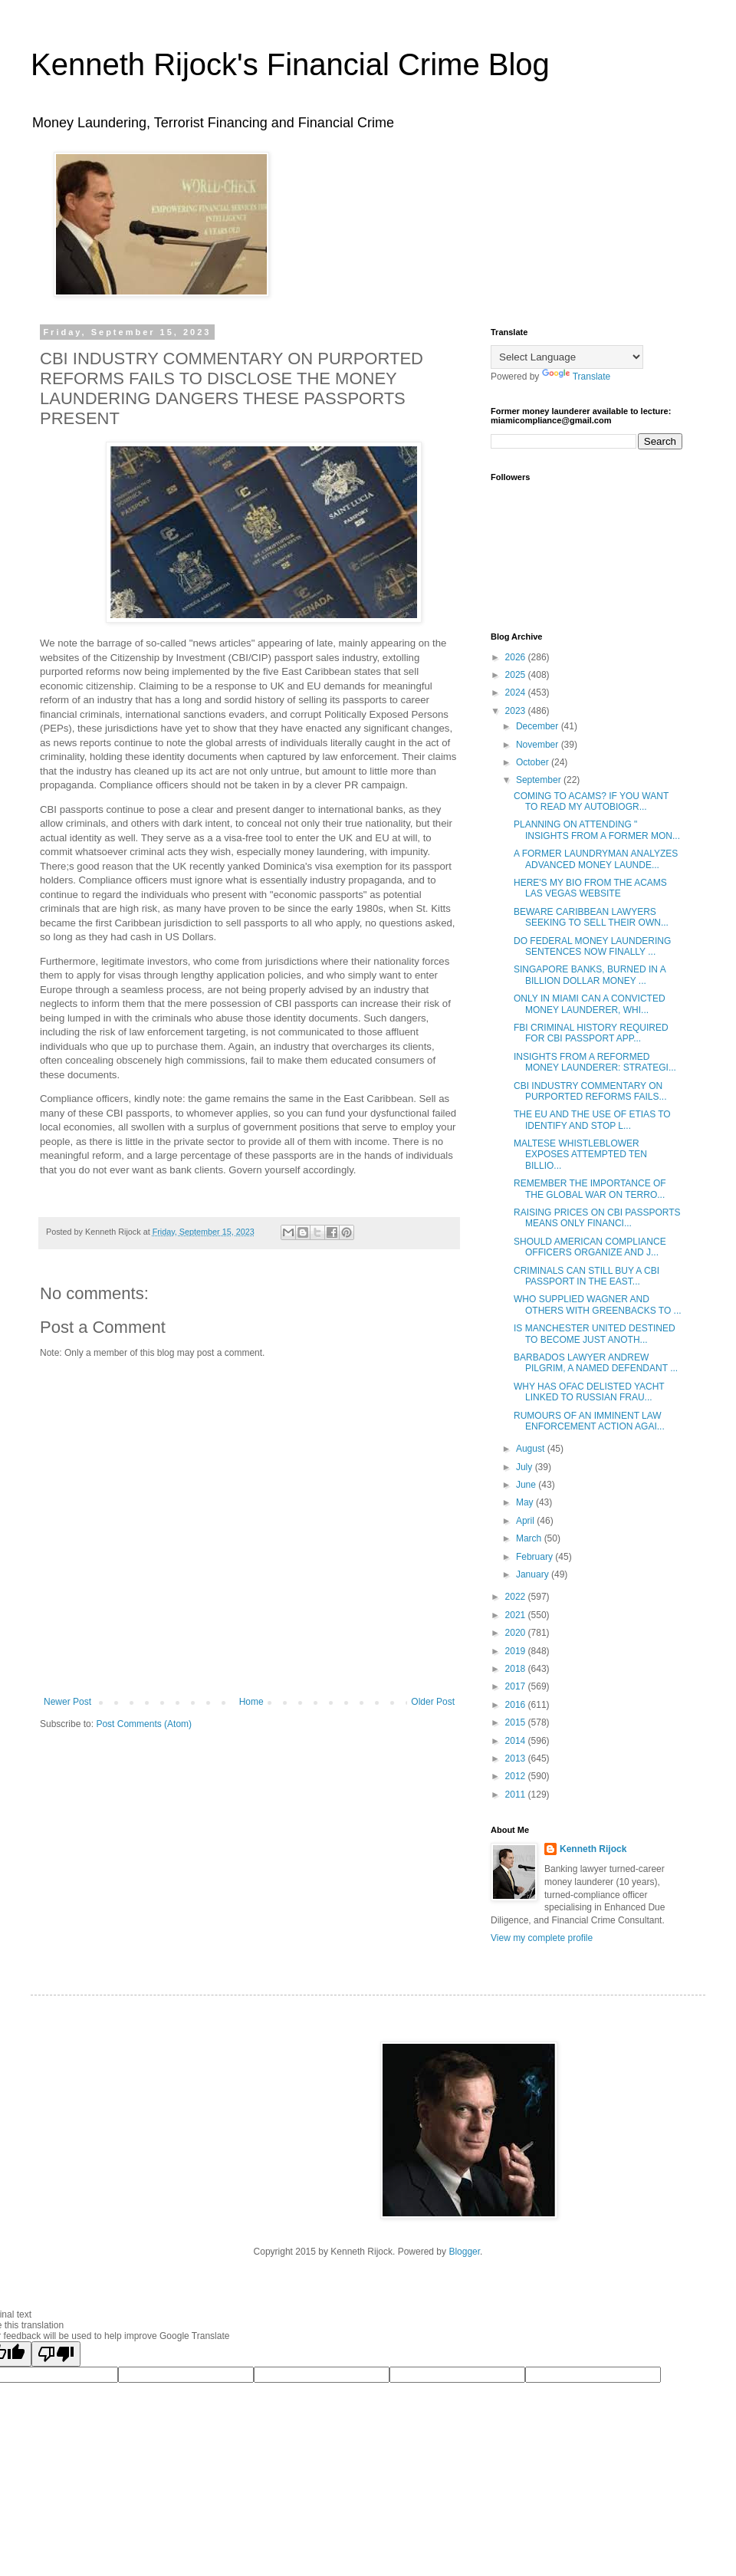 The width and height of the screenshot is (736, 2576). Describe the element at coordinates (589, 1421) in the screenshot. I see `RUMOURS OF AN IMMINENT LAW ENFORCEMENT ACTION AGAI...` at that location.